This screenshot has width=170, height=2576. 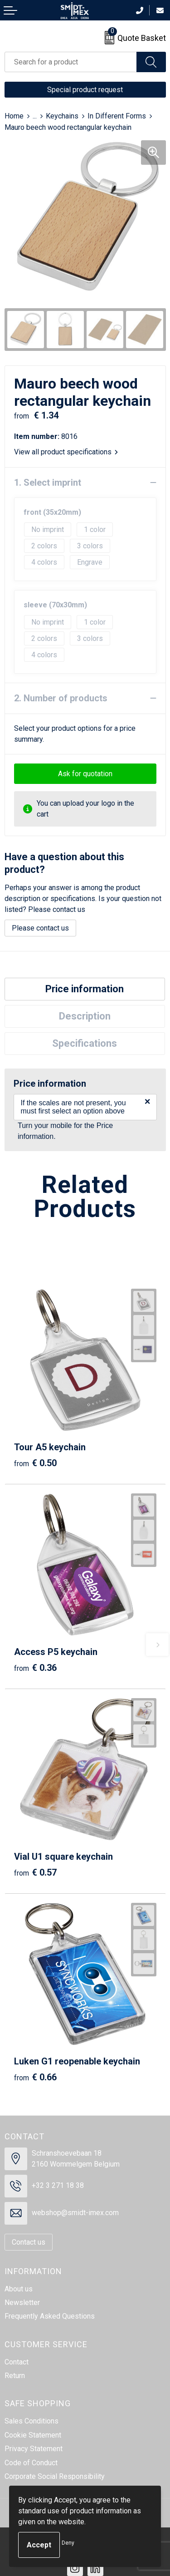 I want to click on In Different Forms, so click(x=116, y=116).